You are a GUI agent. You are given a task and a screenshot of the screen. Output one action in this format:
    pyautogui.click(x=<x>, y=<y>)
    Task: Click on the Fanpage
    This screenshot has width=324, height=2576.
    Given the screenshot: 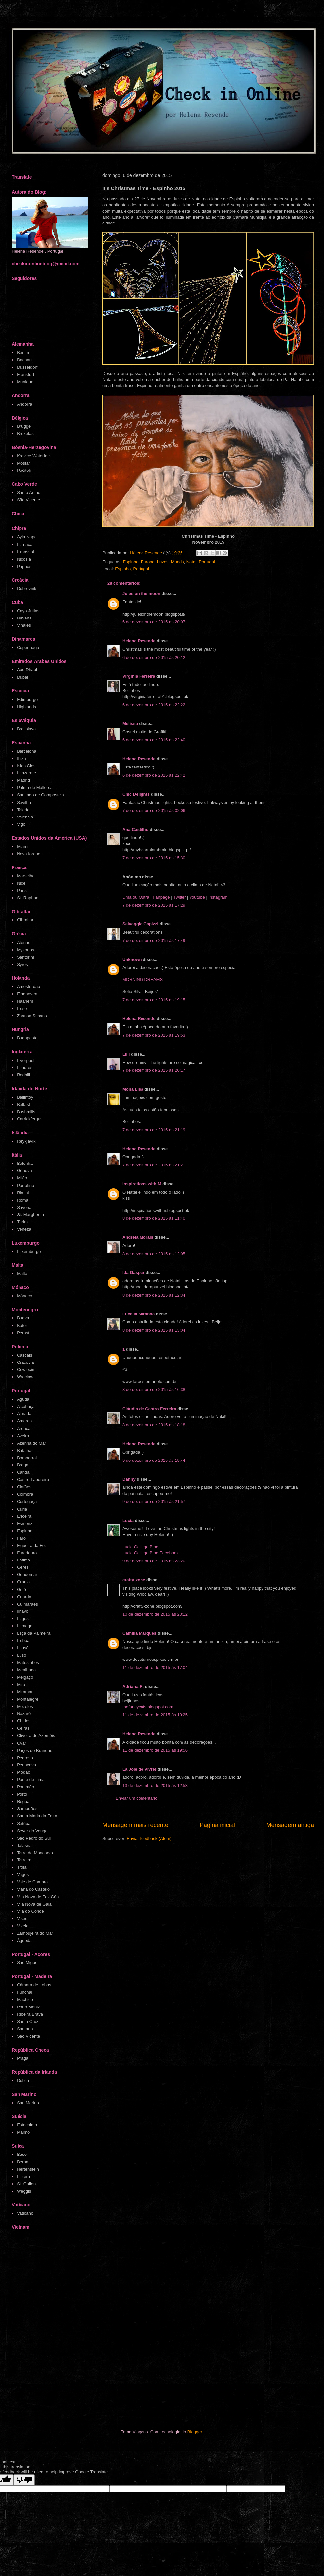 What is the action you would take?
    pyautogui.click(x=161, y=897)
    